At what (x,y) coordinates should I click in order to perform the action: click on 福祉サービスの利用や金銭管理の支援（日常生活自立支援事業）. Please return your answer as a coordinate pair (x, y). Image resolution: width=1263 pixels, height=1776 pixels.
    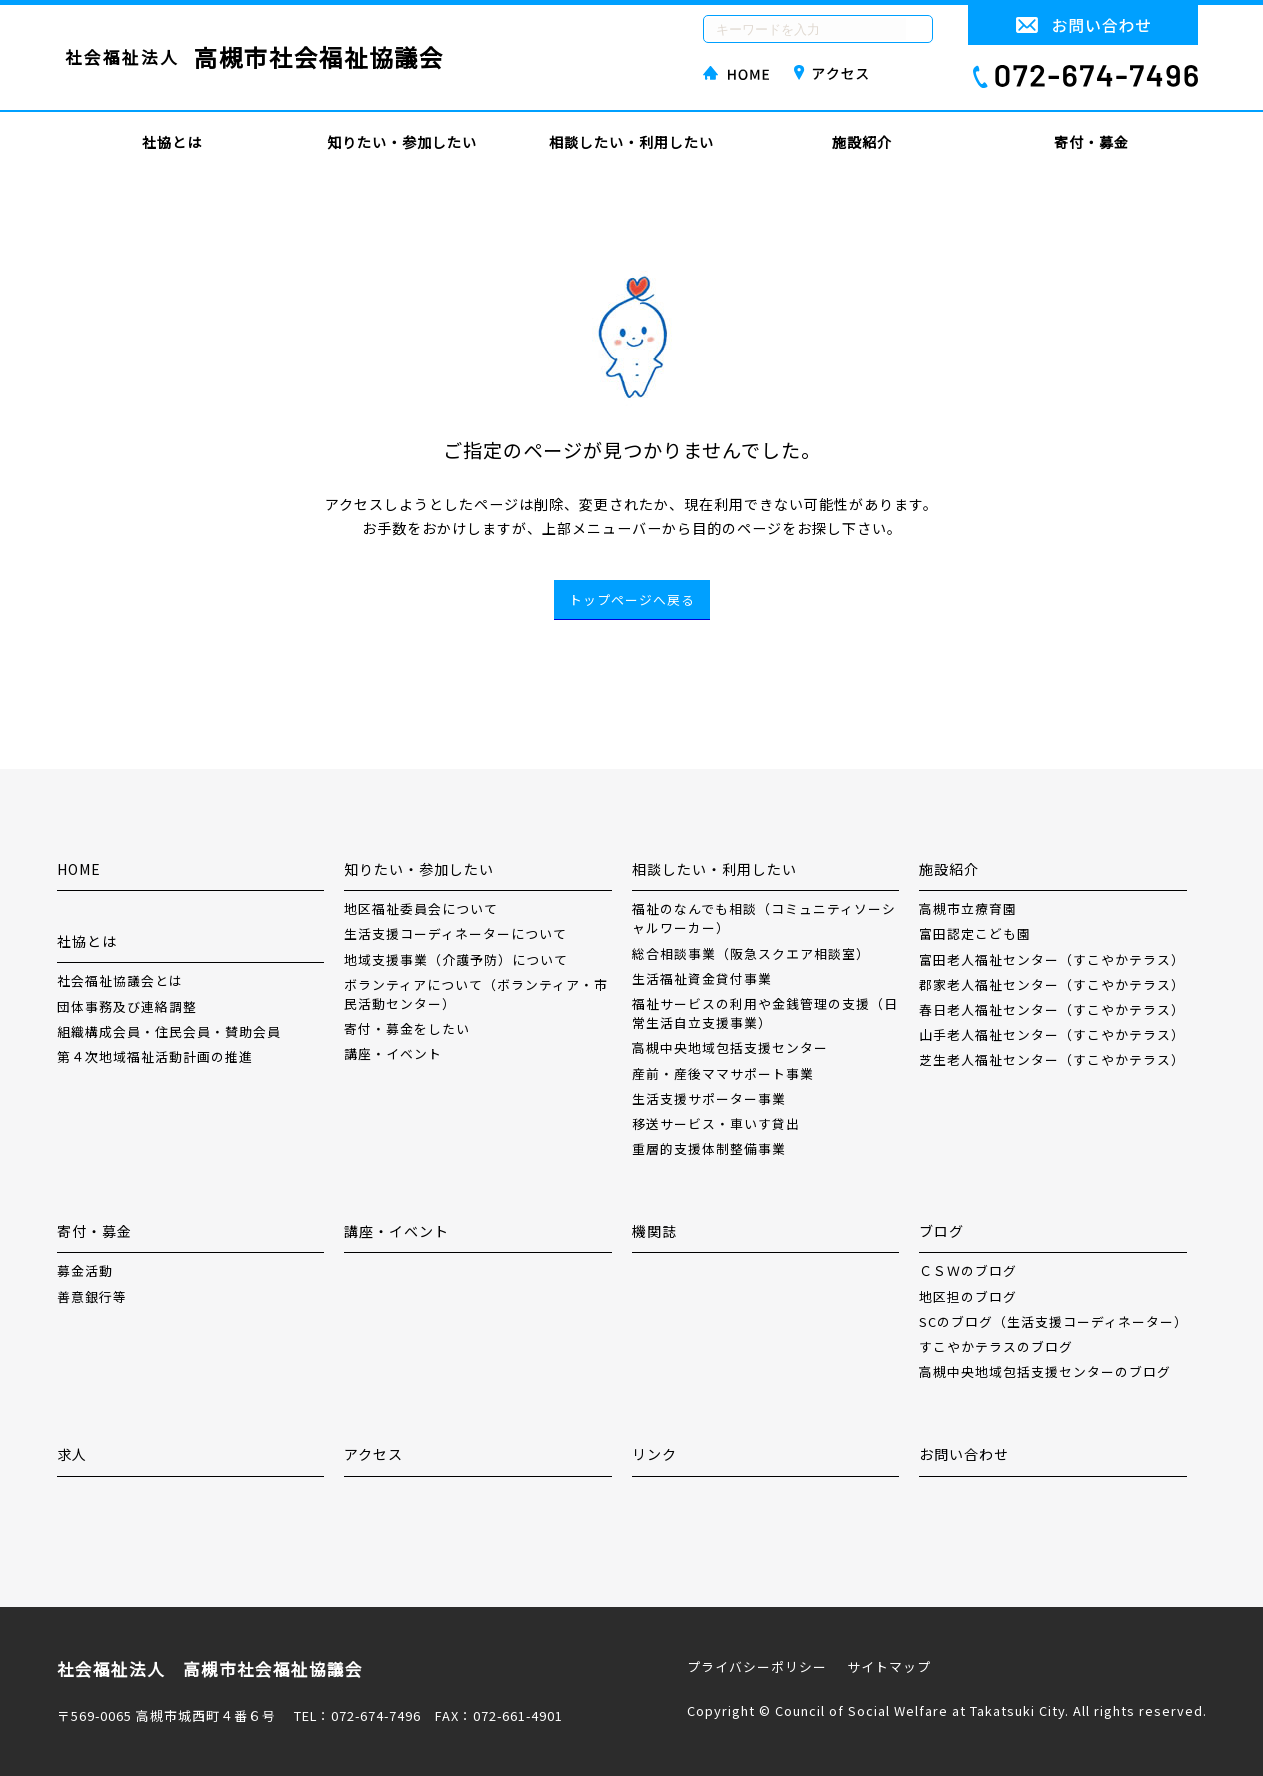
    Looking at the image, I should click on (765, 1013).